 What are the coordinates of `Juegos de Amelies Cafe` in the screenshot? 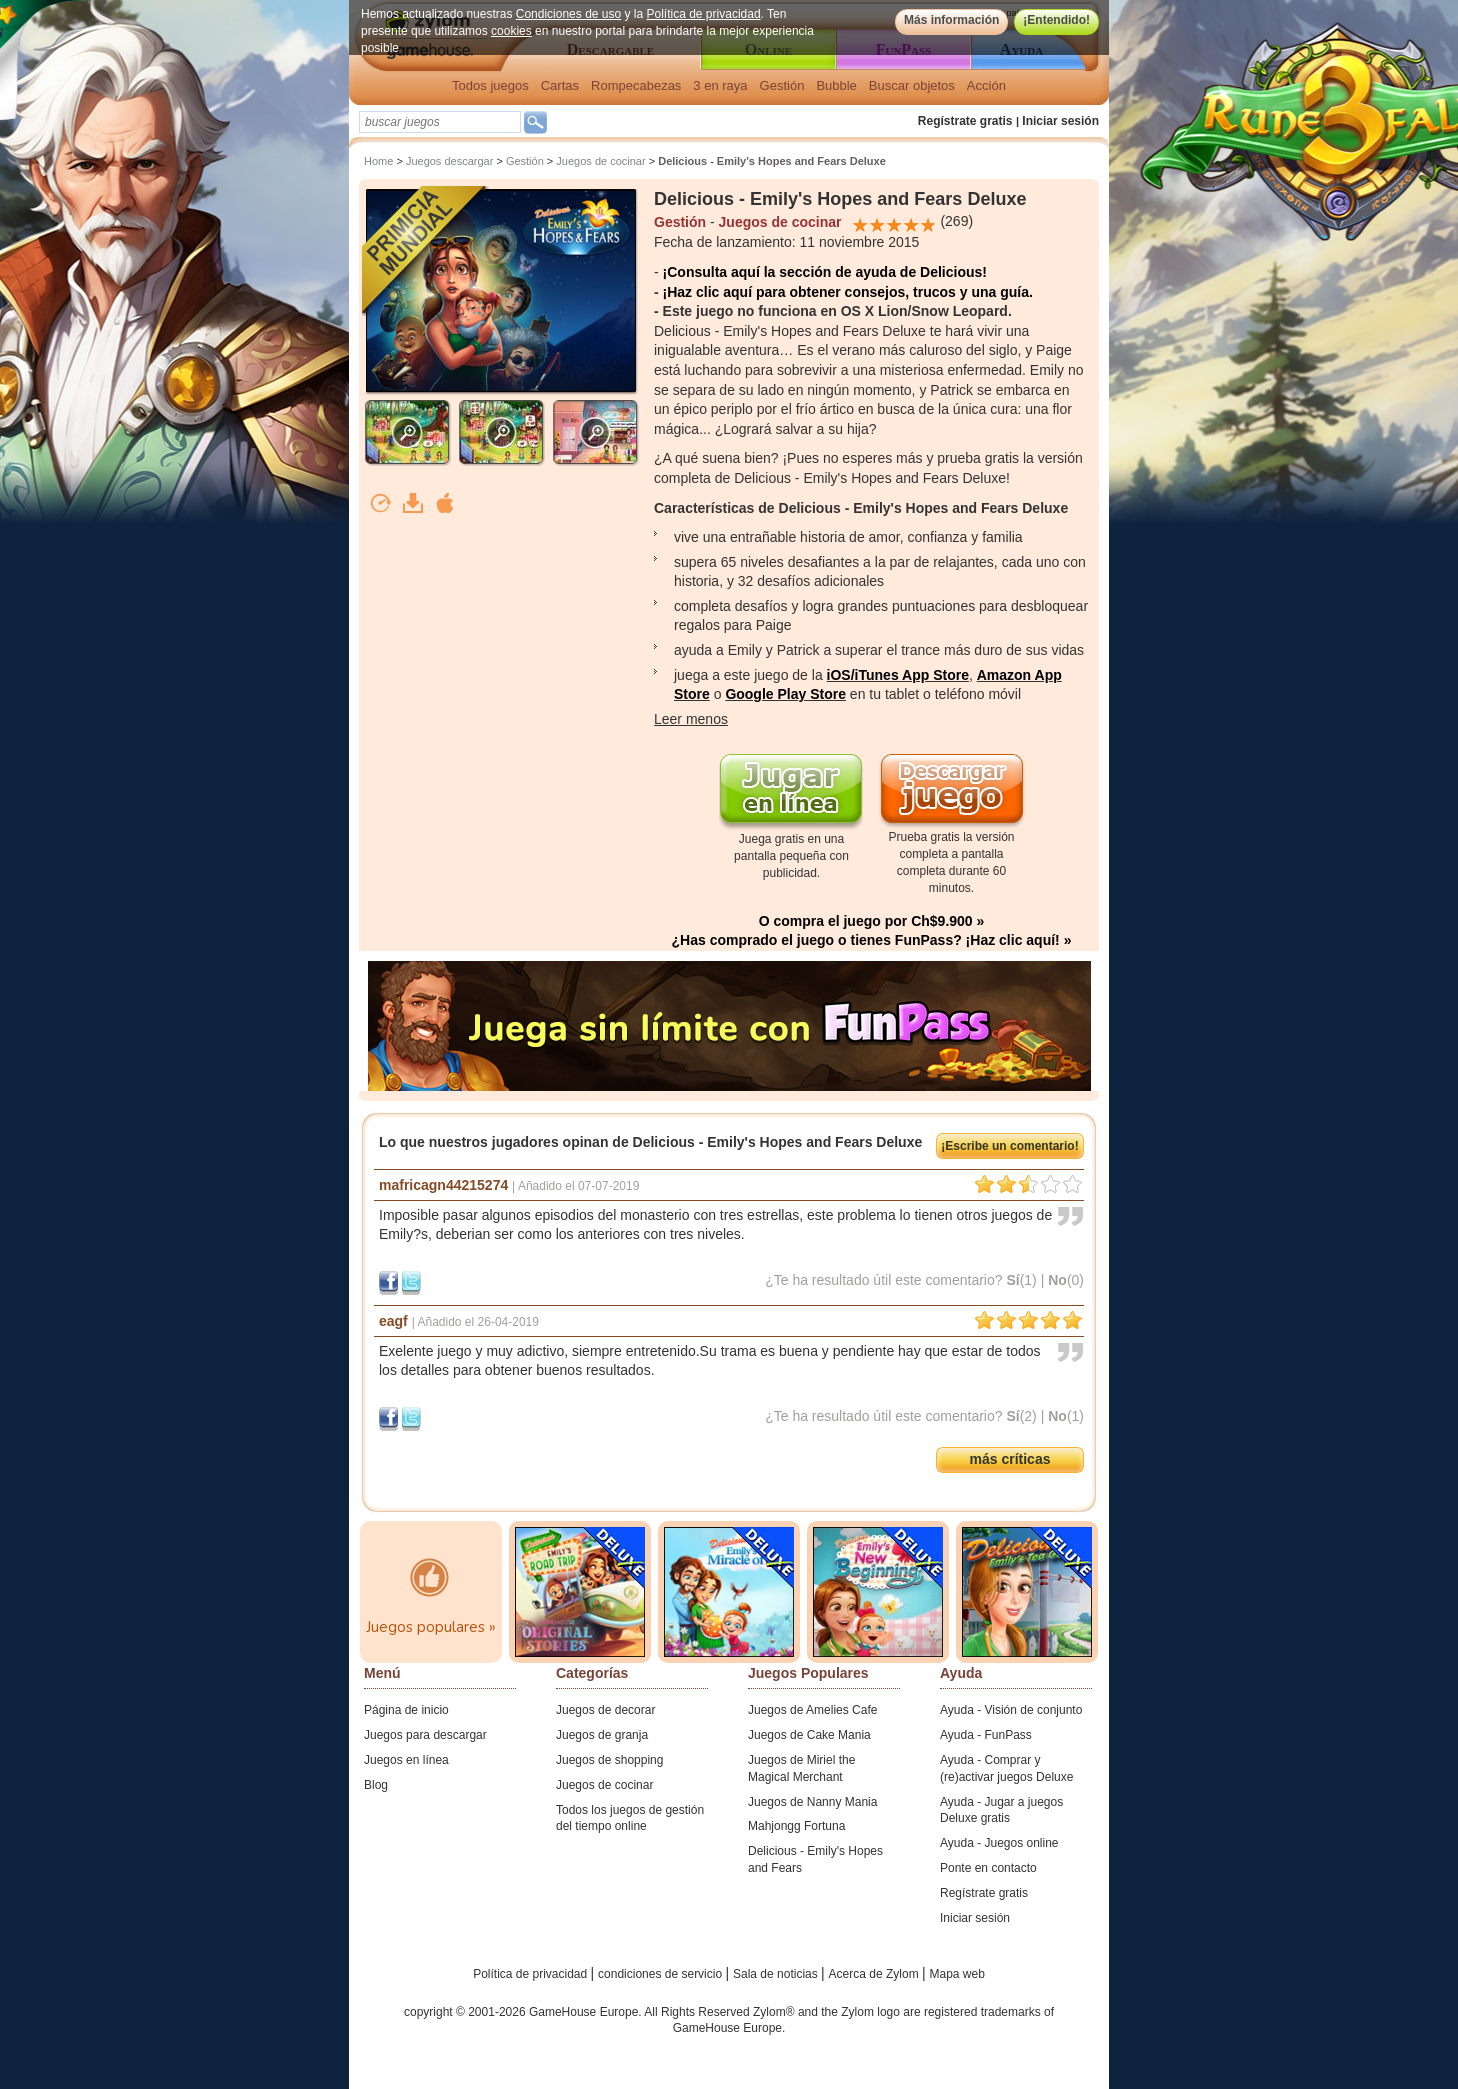 It's located at (812, 1710).